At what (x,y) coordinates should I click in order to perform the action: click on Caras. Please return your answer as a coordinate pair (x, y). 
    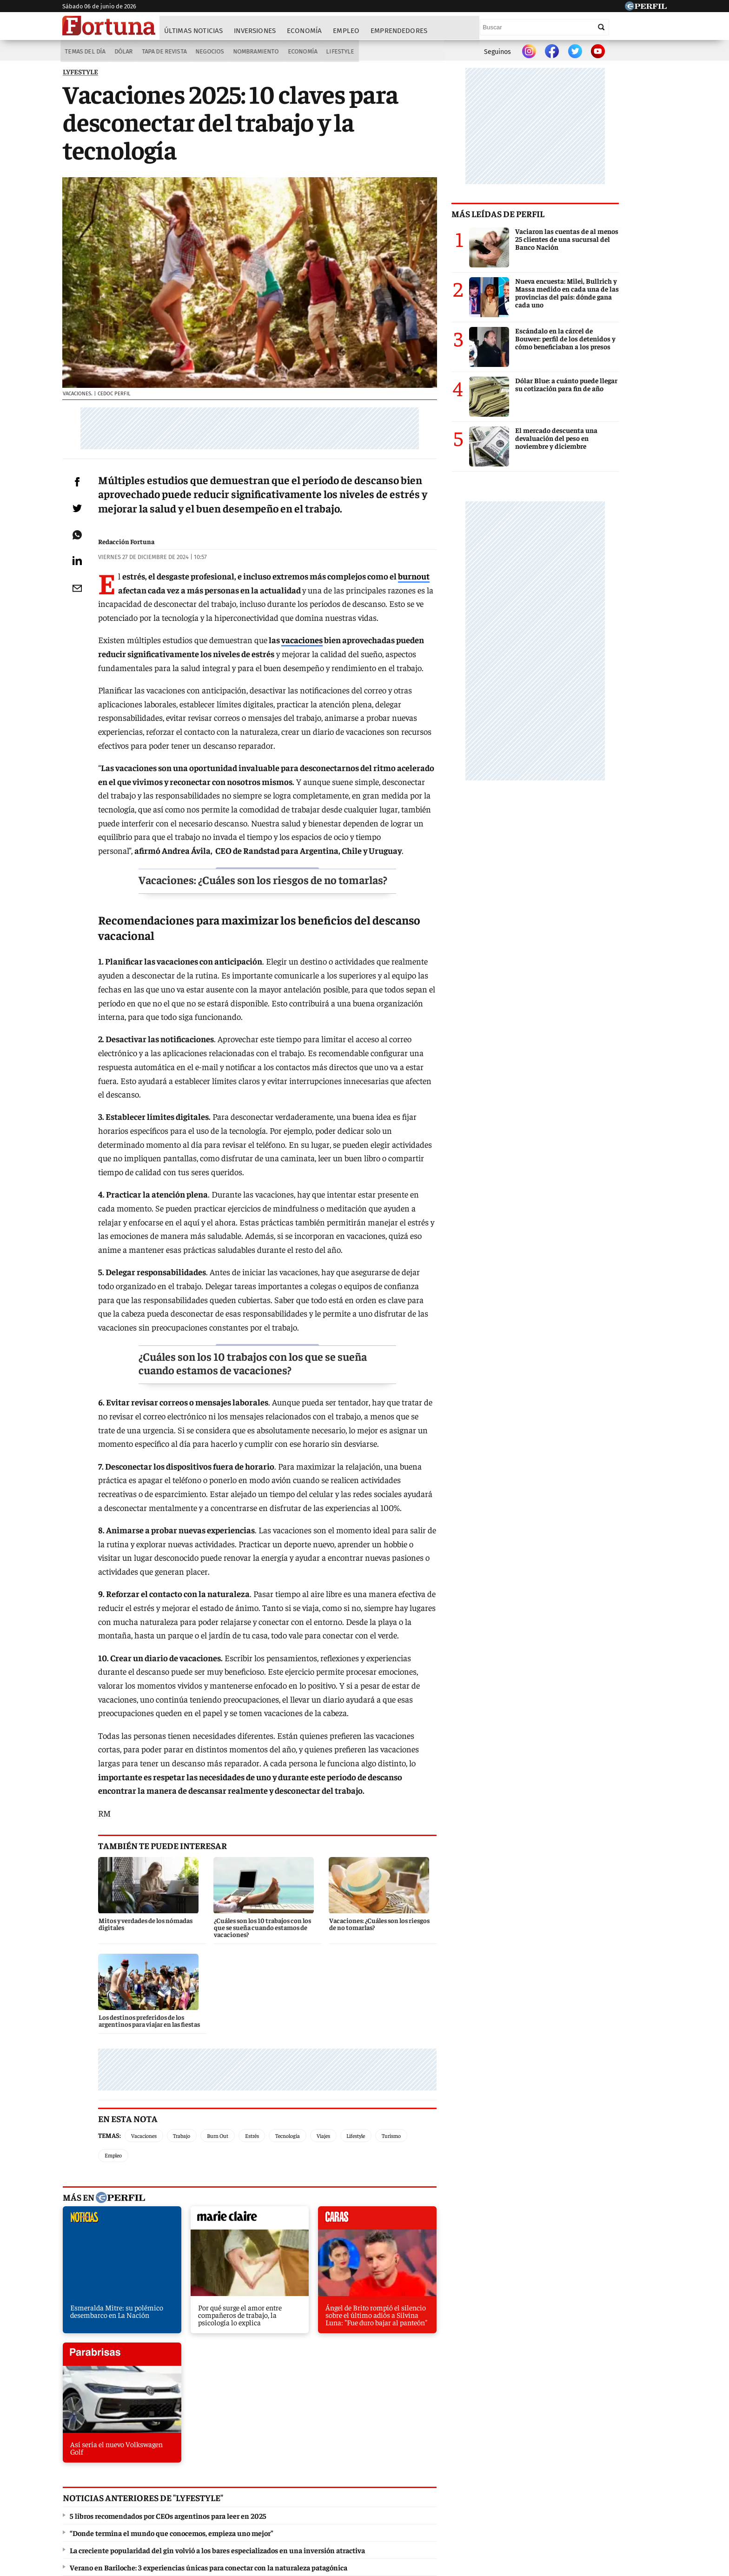
    Looking at the image, I should click on (153, 2473).